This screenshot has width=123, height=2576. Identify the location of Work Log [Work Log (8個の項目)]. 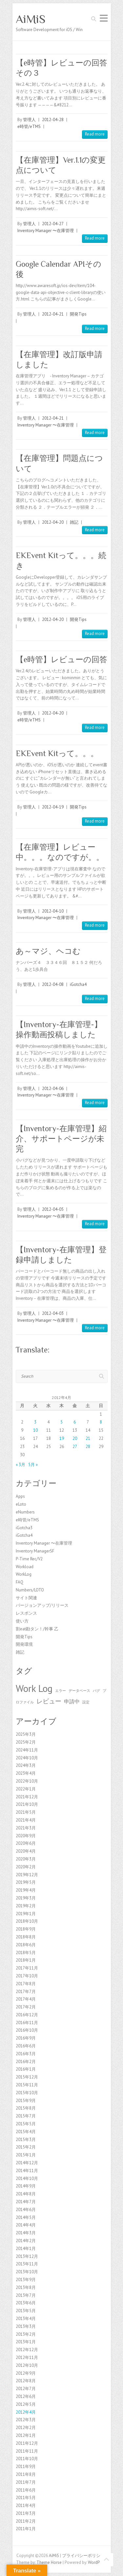
(34, 1688).